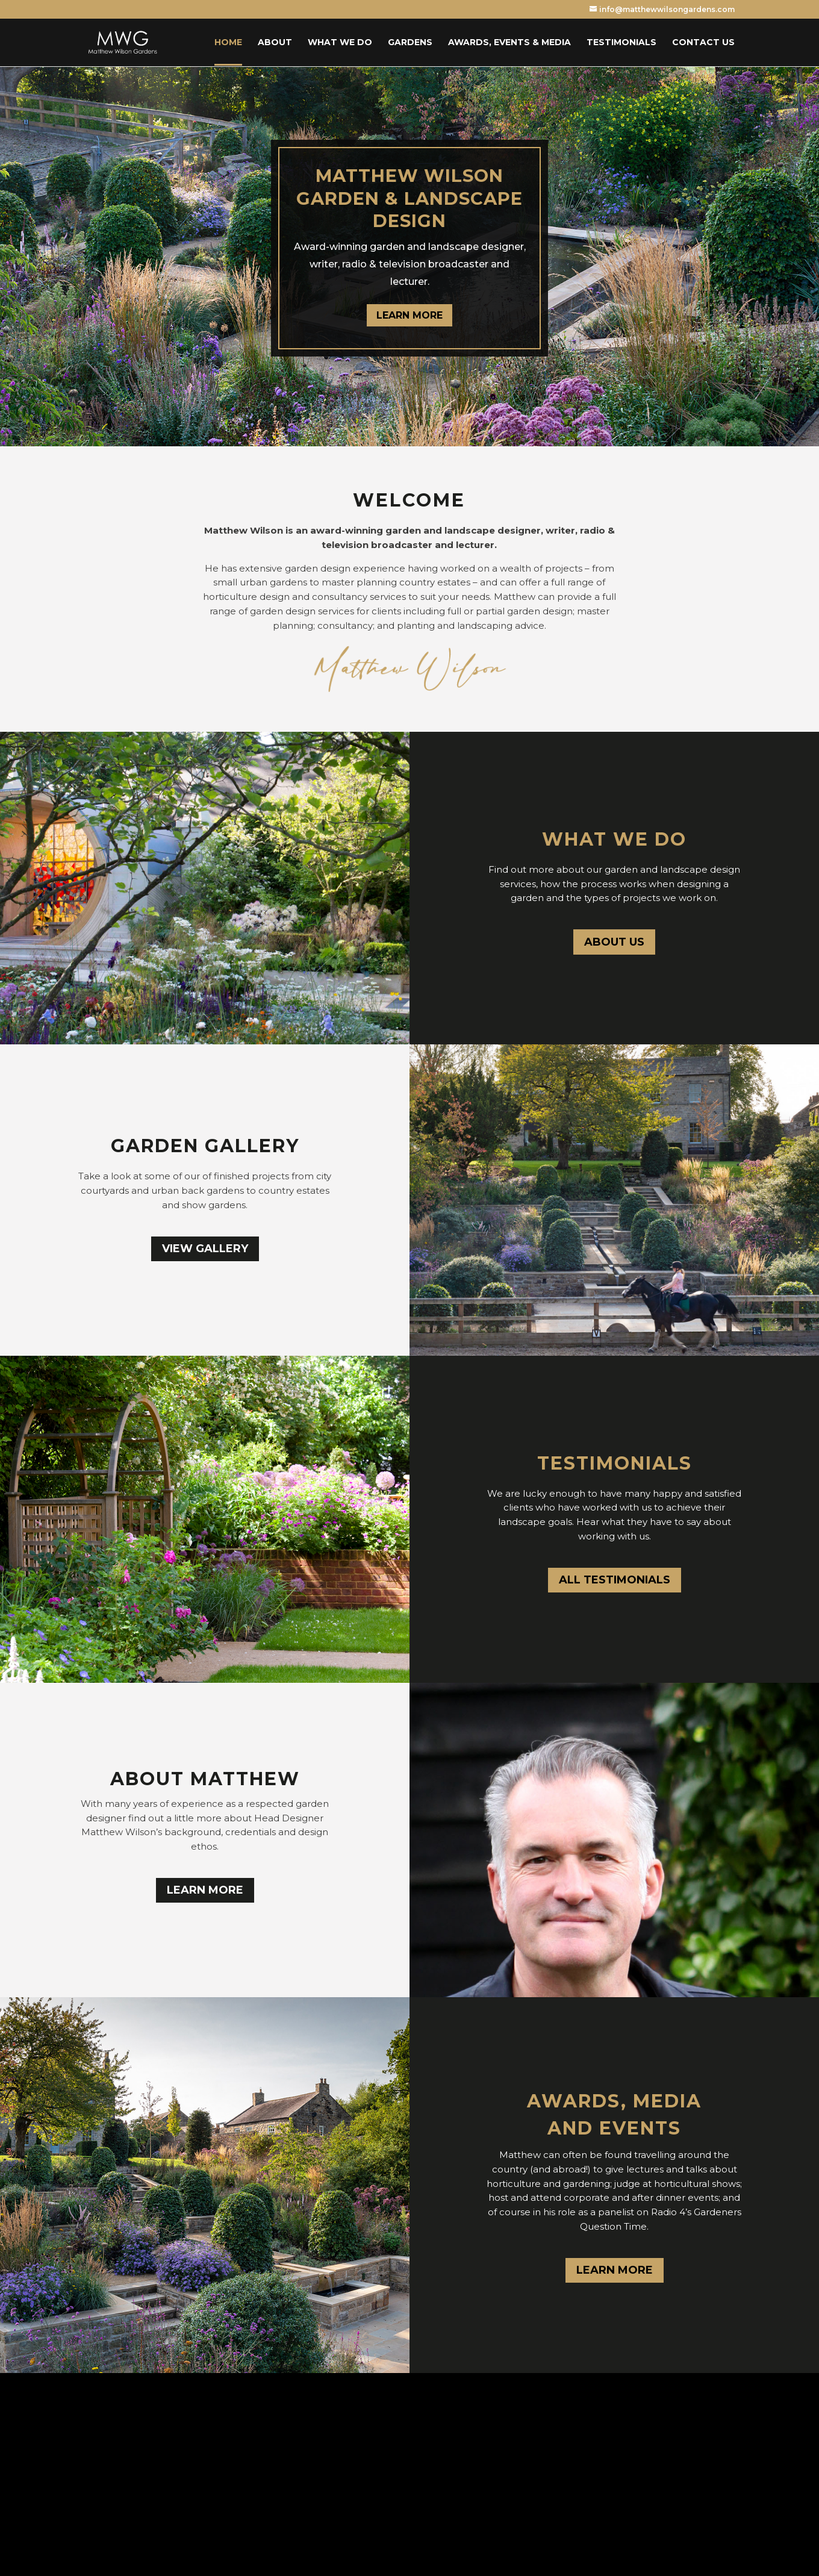 The width and height of the screenshot is (819, 2576). What do you see at coordinates (410, 43) in the screenshot?
I see `Gardens` at bounding box center [410, 43].